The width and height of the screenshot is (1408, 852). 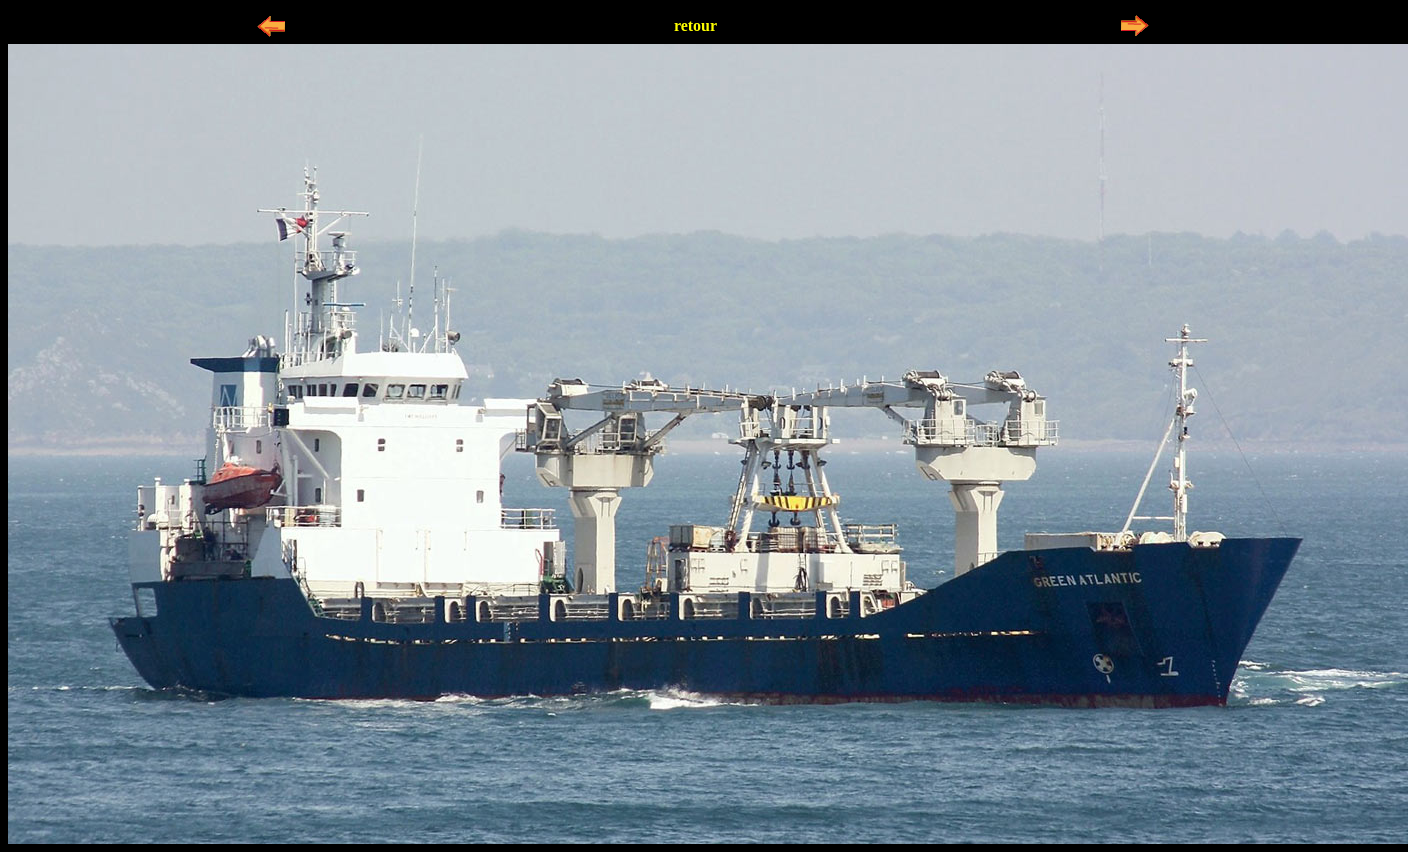 What do you see at coordinates (695, 25) in the screenshot?
I see `retour` at bounding box center [695, 25].